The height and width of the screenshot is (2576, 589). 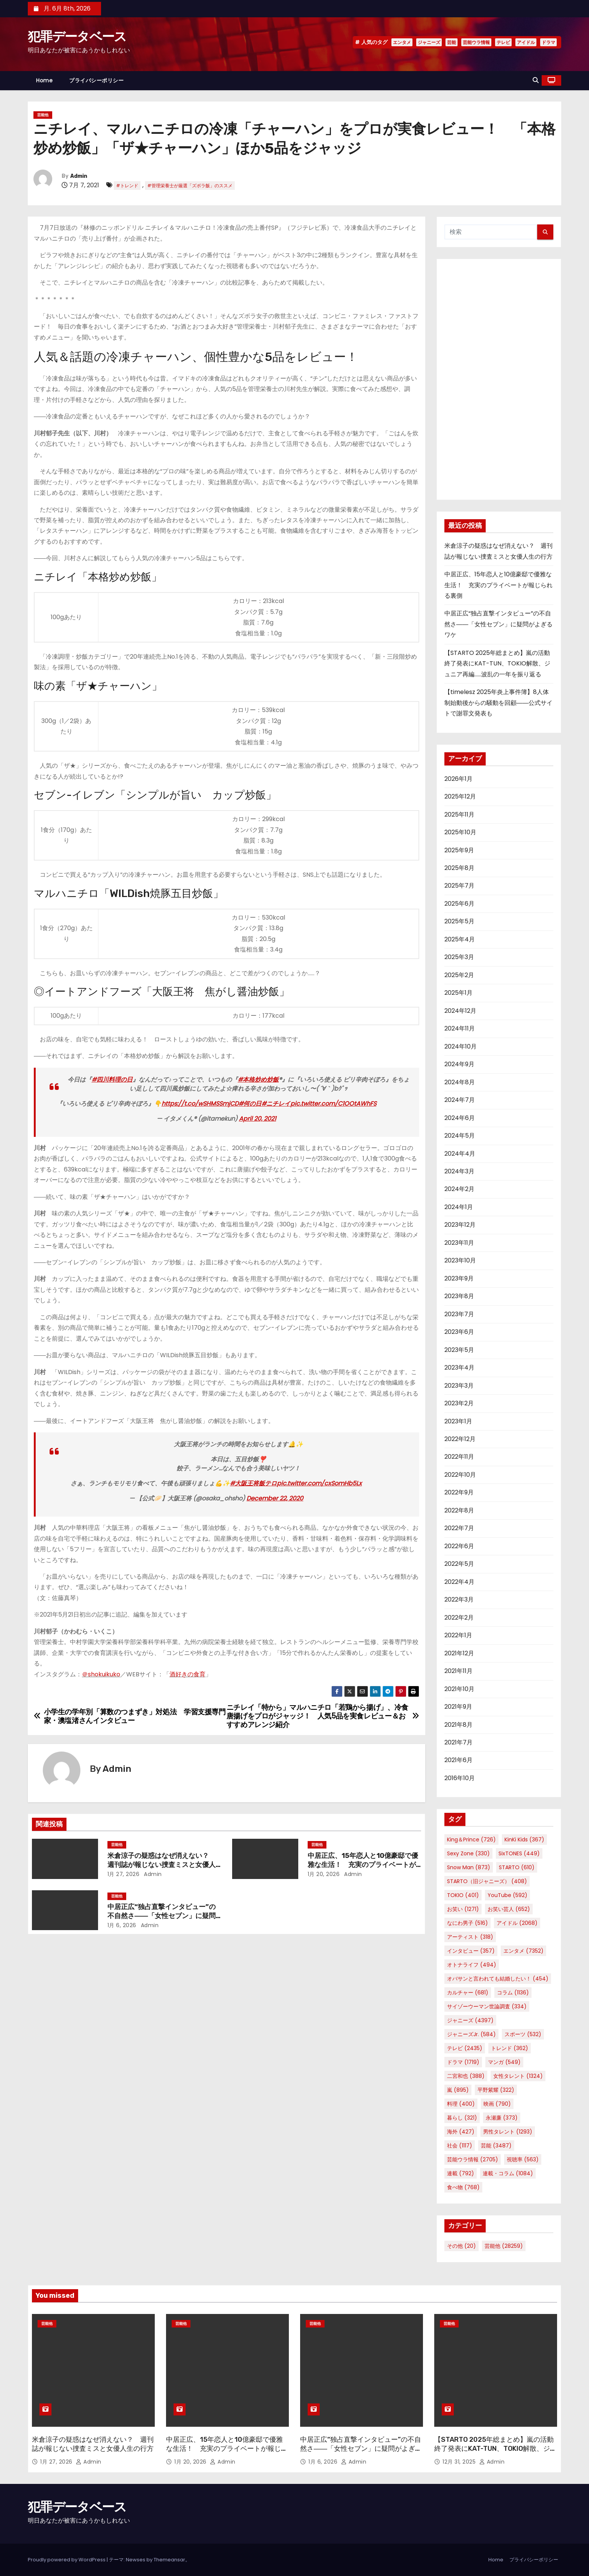 I want to click on アーティスト [アーティスト (318個の項目)], so click(x=470, y=1937).